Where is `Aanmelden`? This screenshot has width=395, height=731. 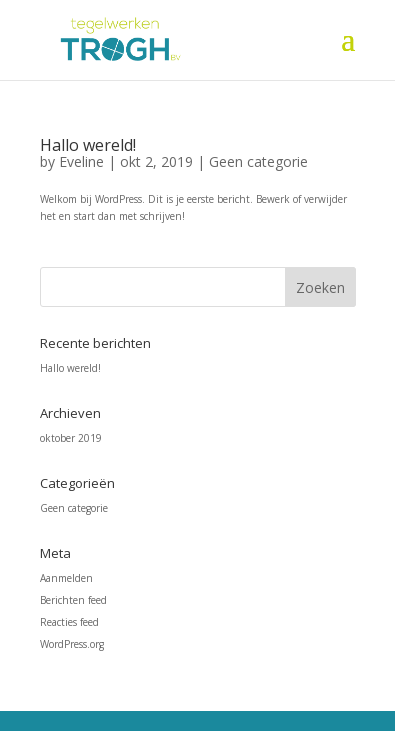 Aanmelden is located at coordinates (66, 578).